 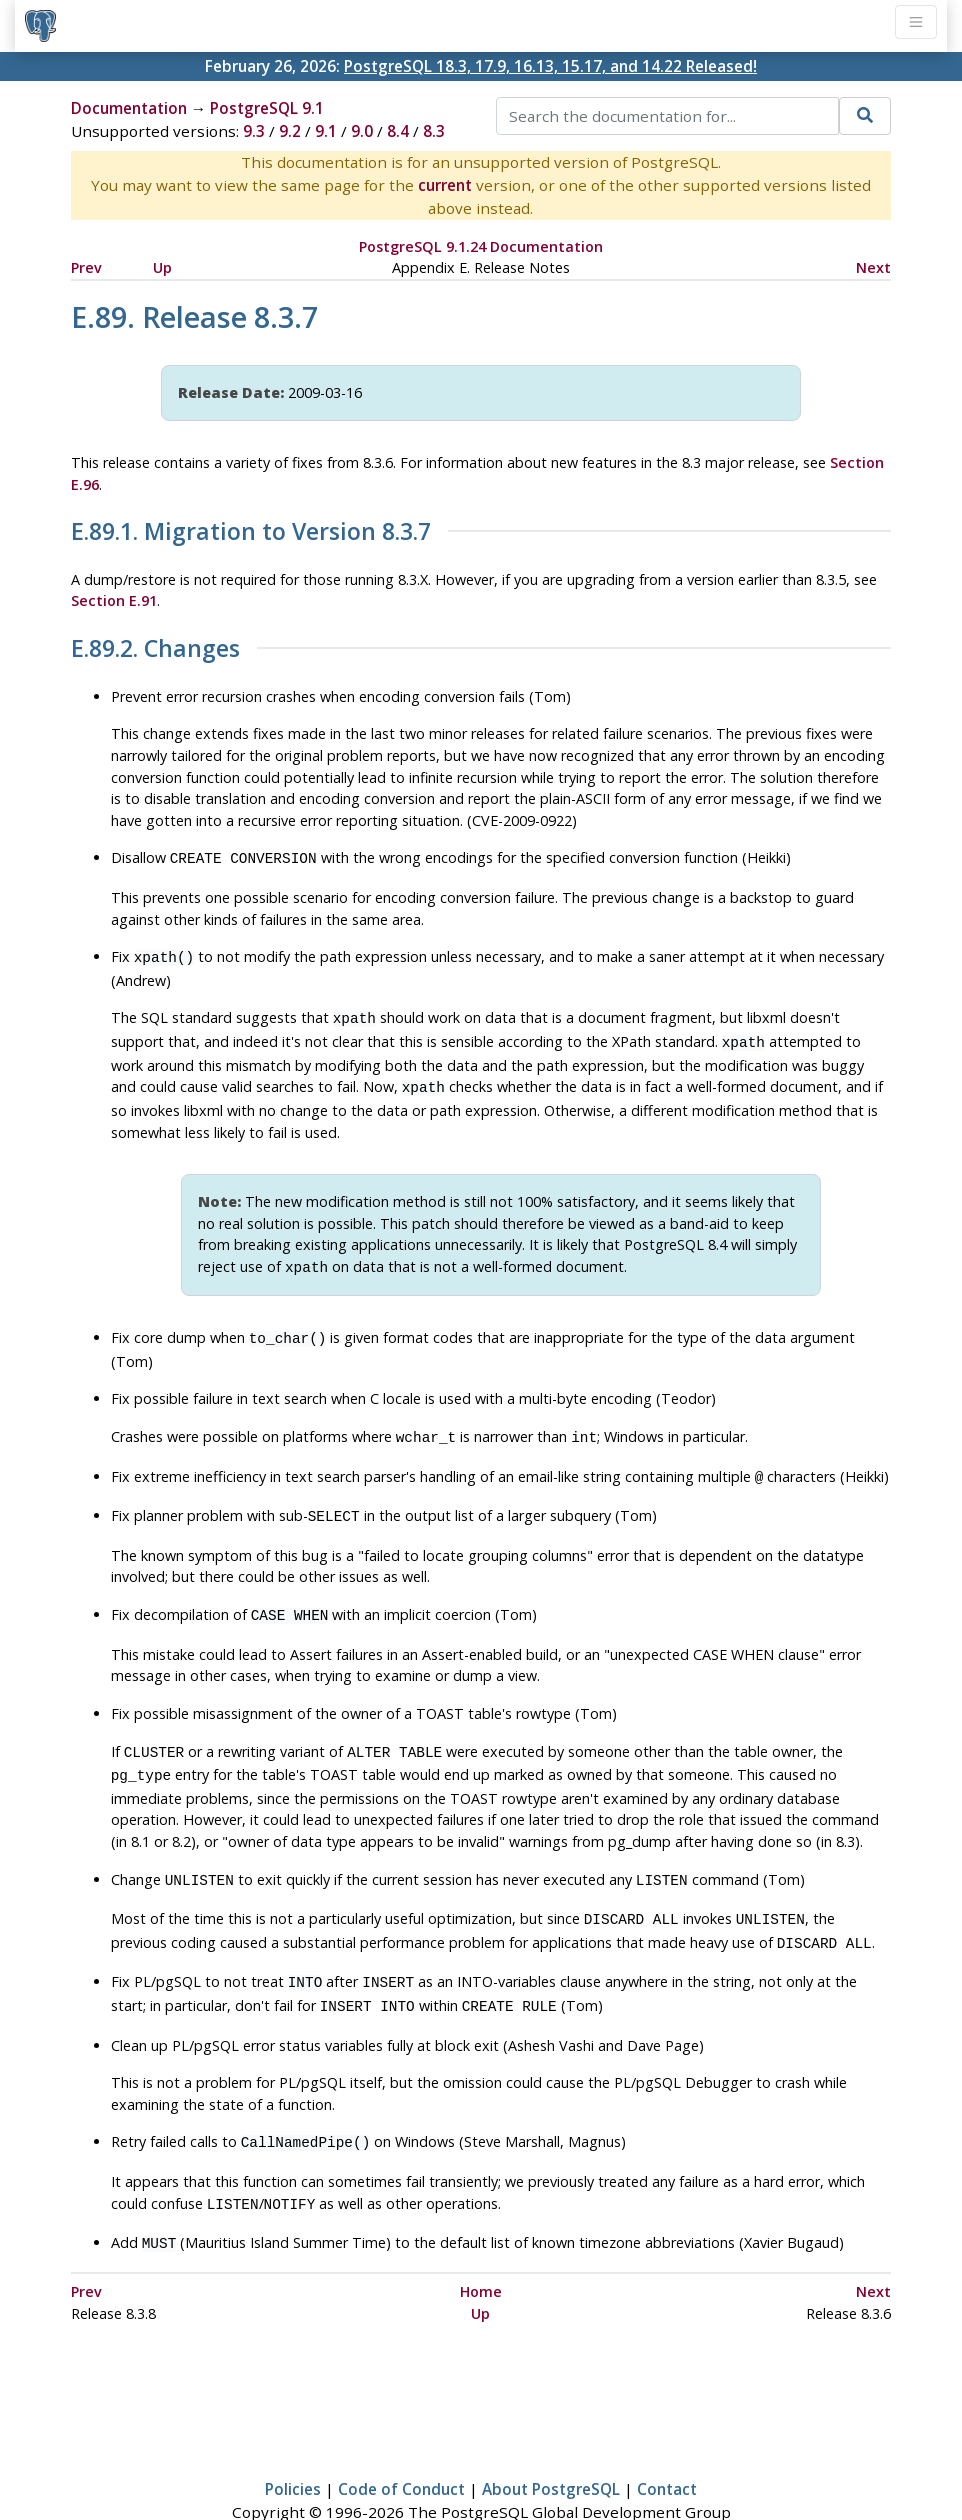 I want to click on 8.3, so click(x=434, y=131).